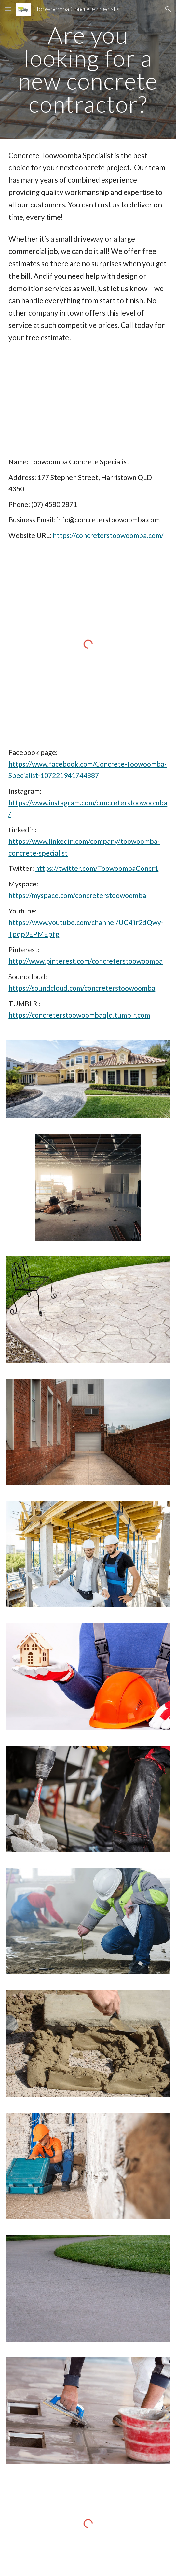 The image size is (176, 2576). What do you see at coordinates (88, 400) in the screenshot?
I see `[YouTube Video, Toowoomba Concrete Specialist (07) 4580 2871]` at bounding box center [88, 400].